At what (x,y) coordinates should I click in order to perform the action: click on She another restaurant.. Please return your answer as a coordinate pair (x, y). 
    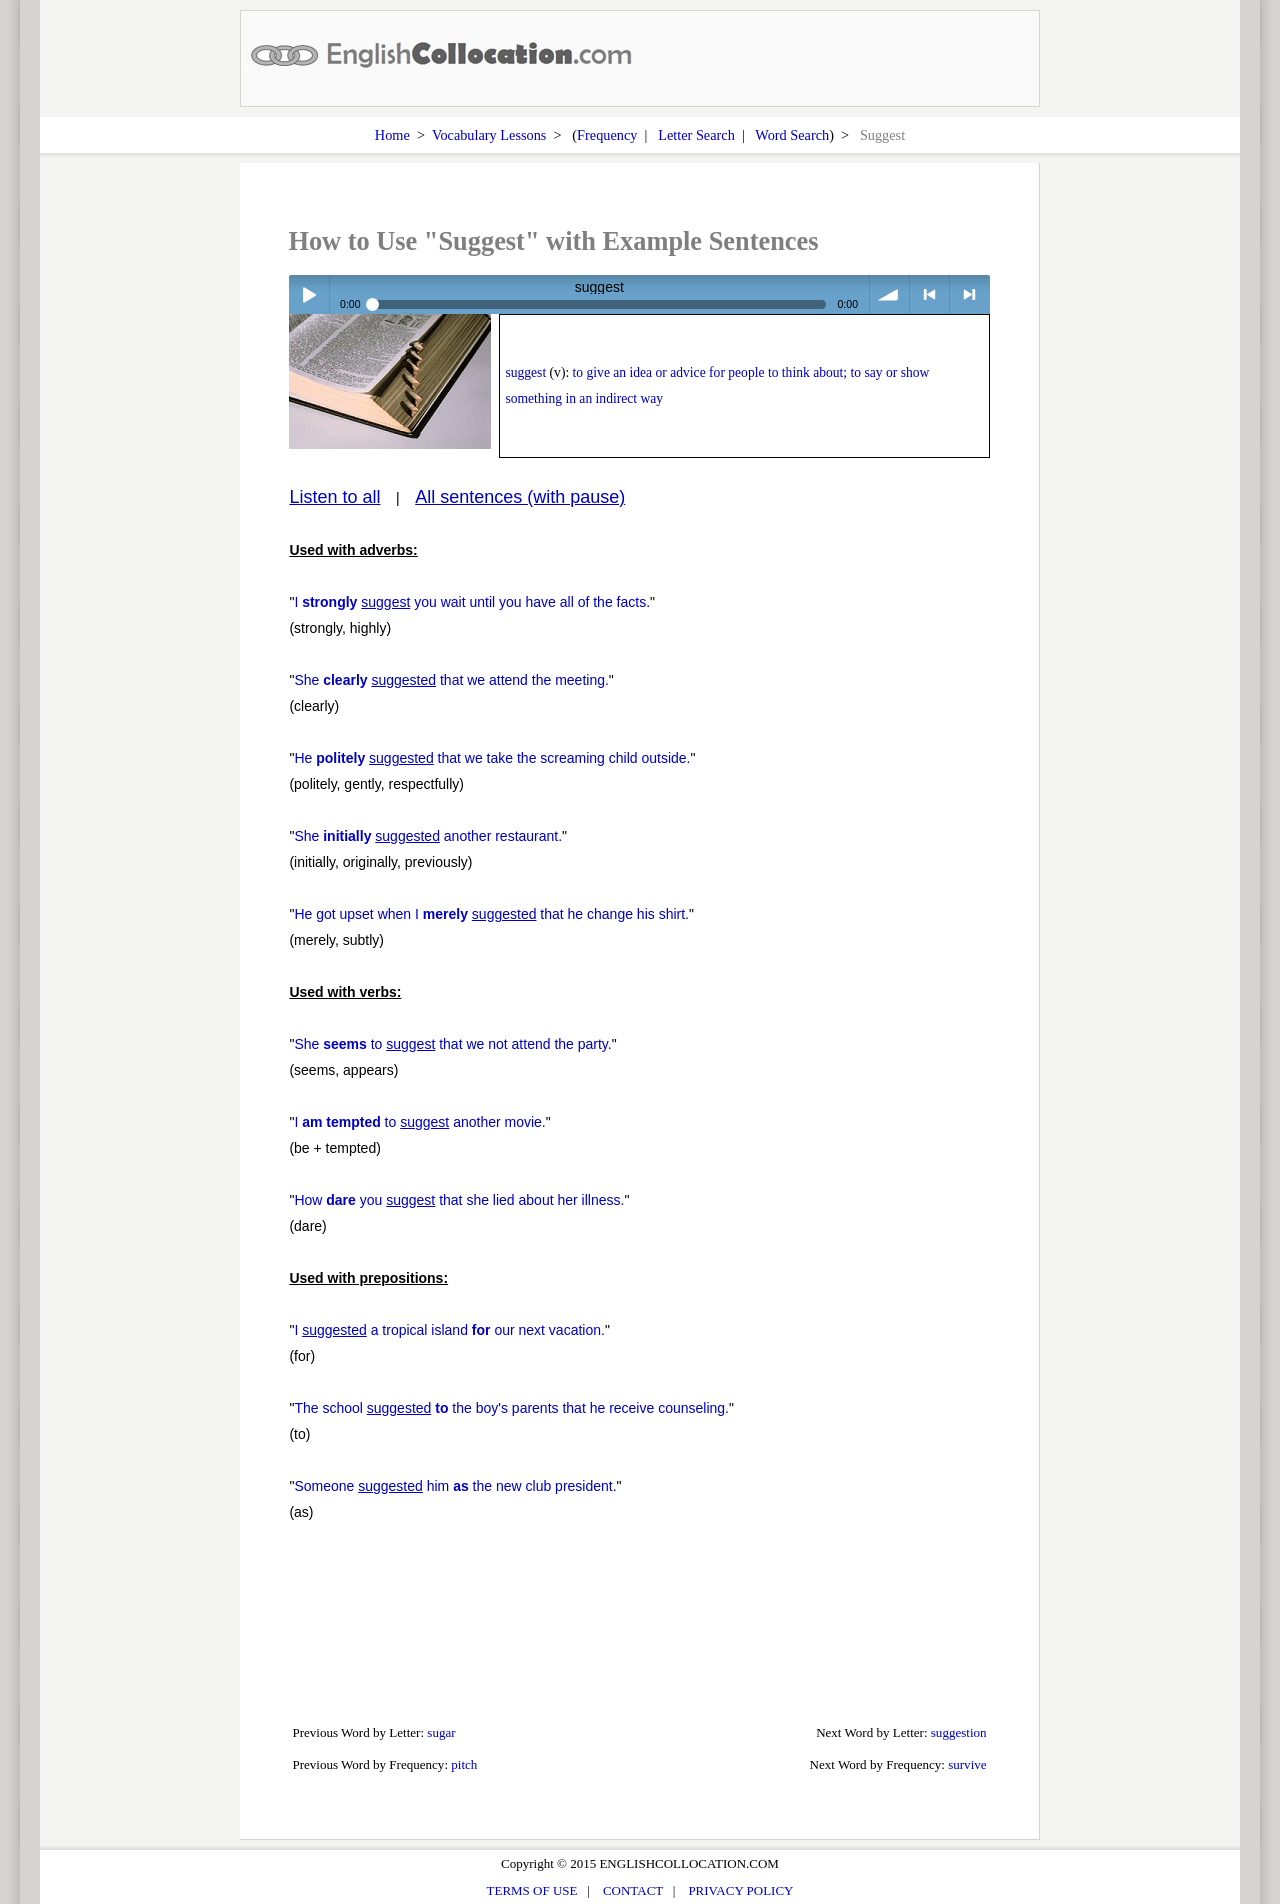
    Looking at the image, I should click on (428, 836).